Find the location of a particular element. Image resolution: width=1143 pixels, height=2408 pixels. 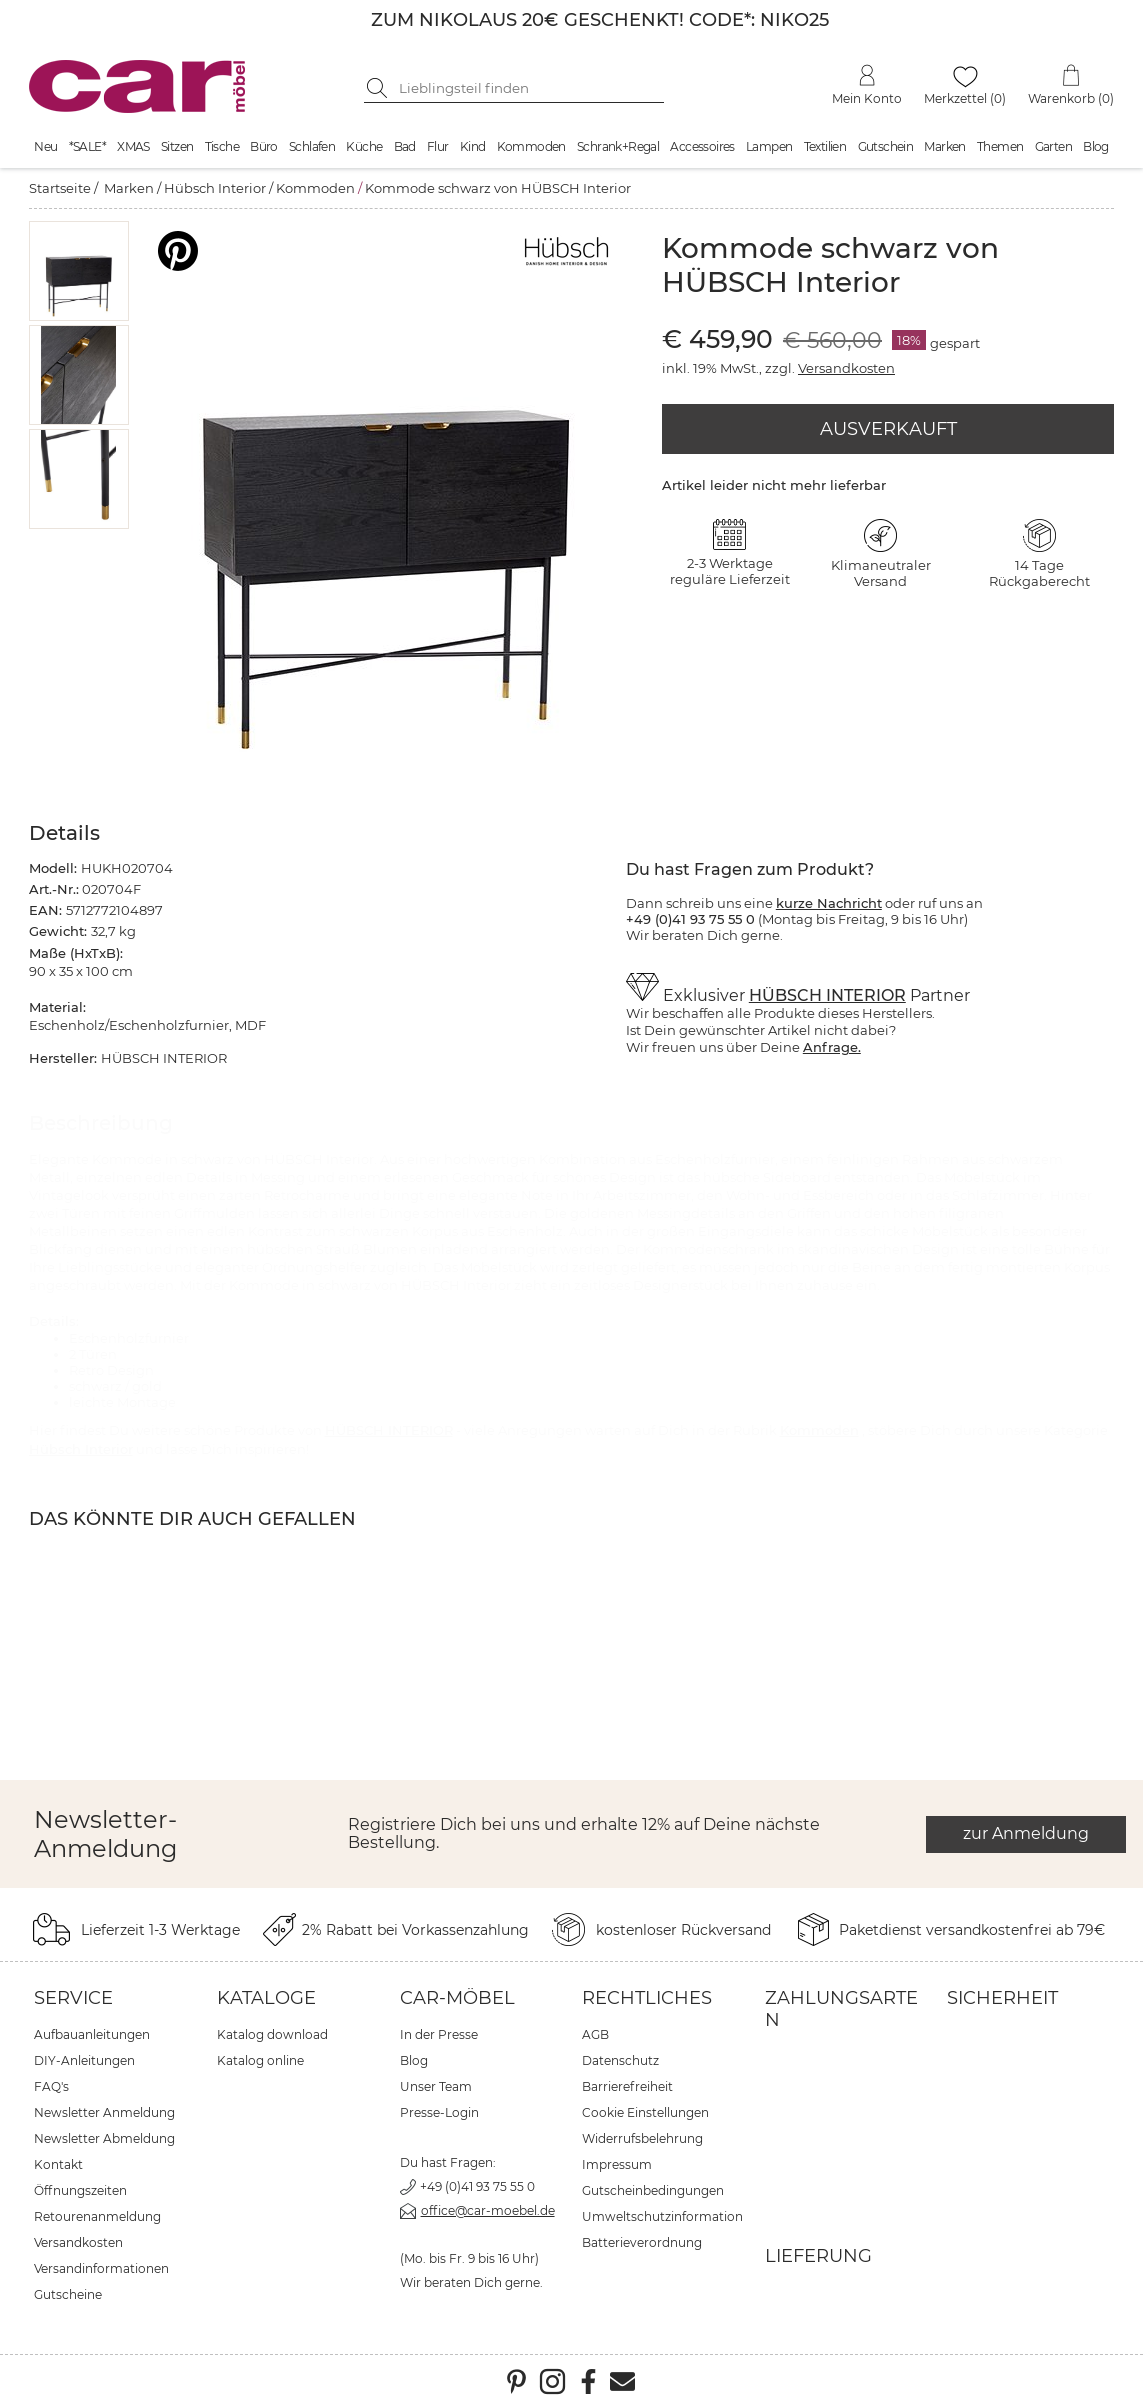

Gutscheine is located at coordinates (68, 2294).